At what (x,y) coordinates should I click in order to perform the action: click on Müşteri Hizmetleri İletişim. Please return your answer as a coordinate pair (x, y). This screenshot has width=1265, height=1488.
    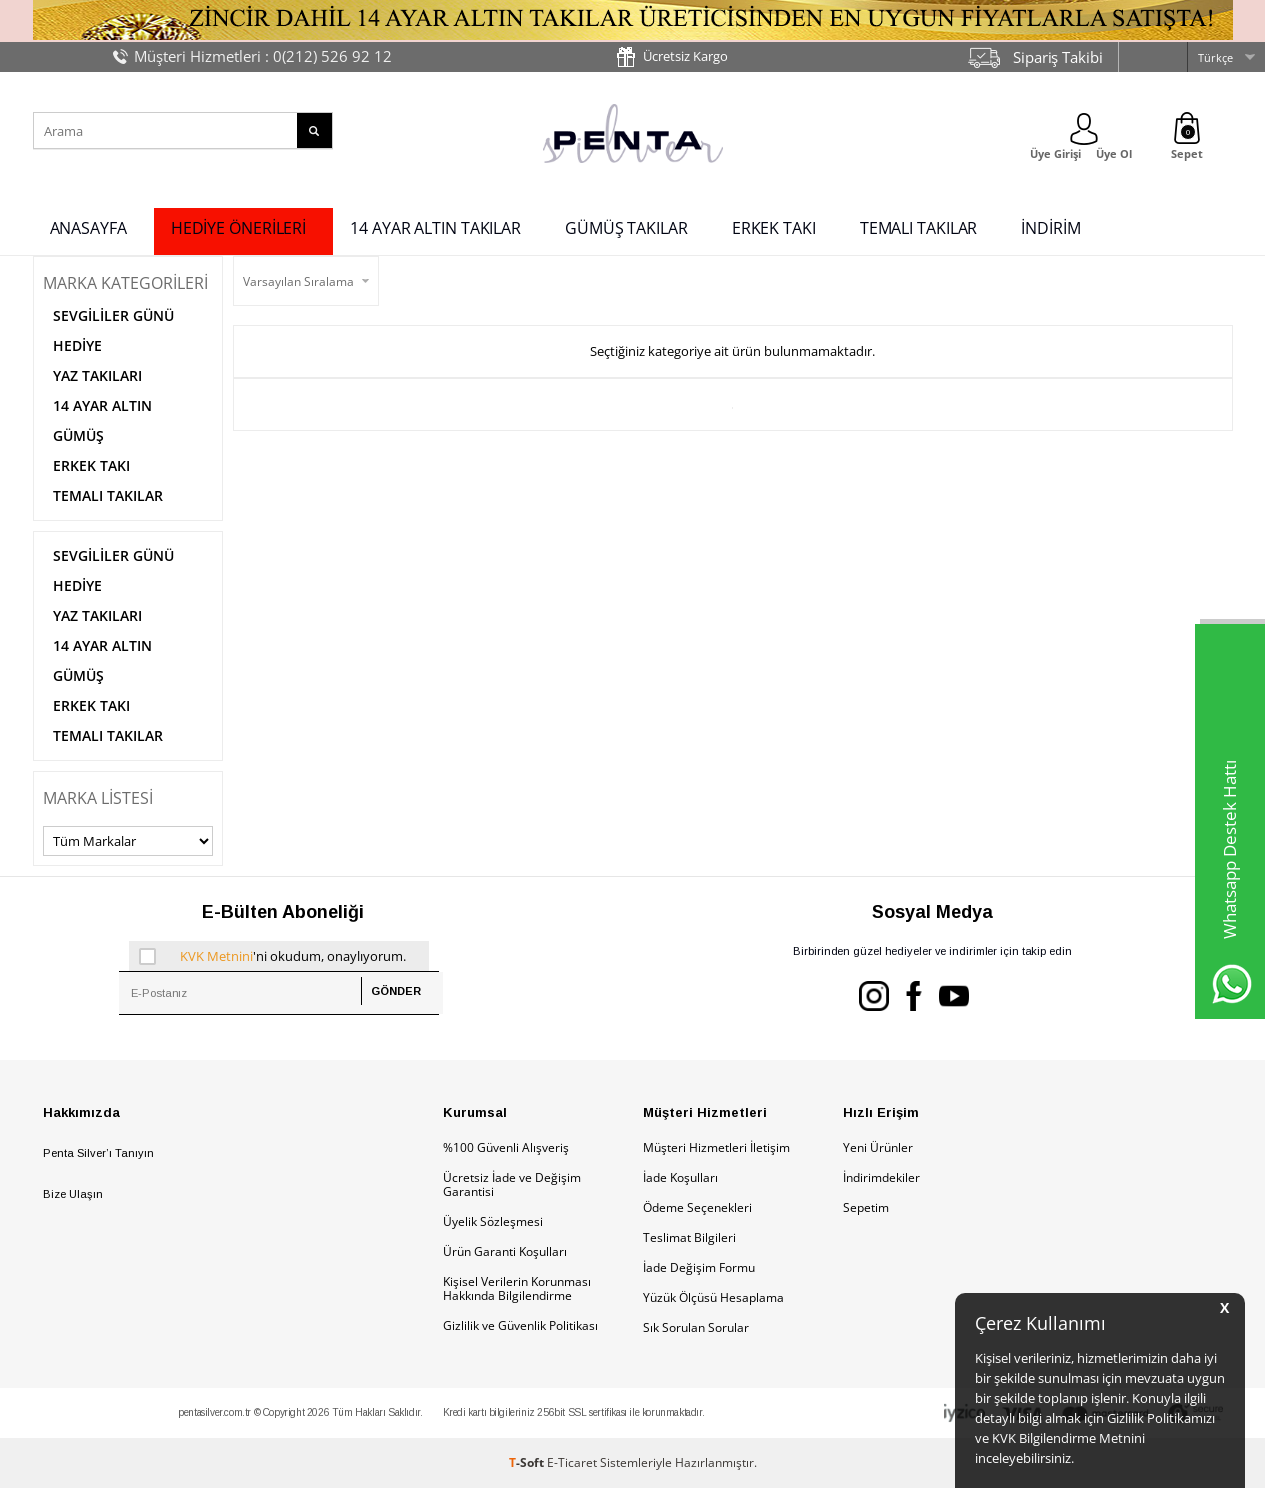
    Looking at the image, I should click on (716, 1147).